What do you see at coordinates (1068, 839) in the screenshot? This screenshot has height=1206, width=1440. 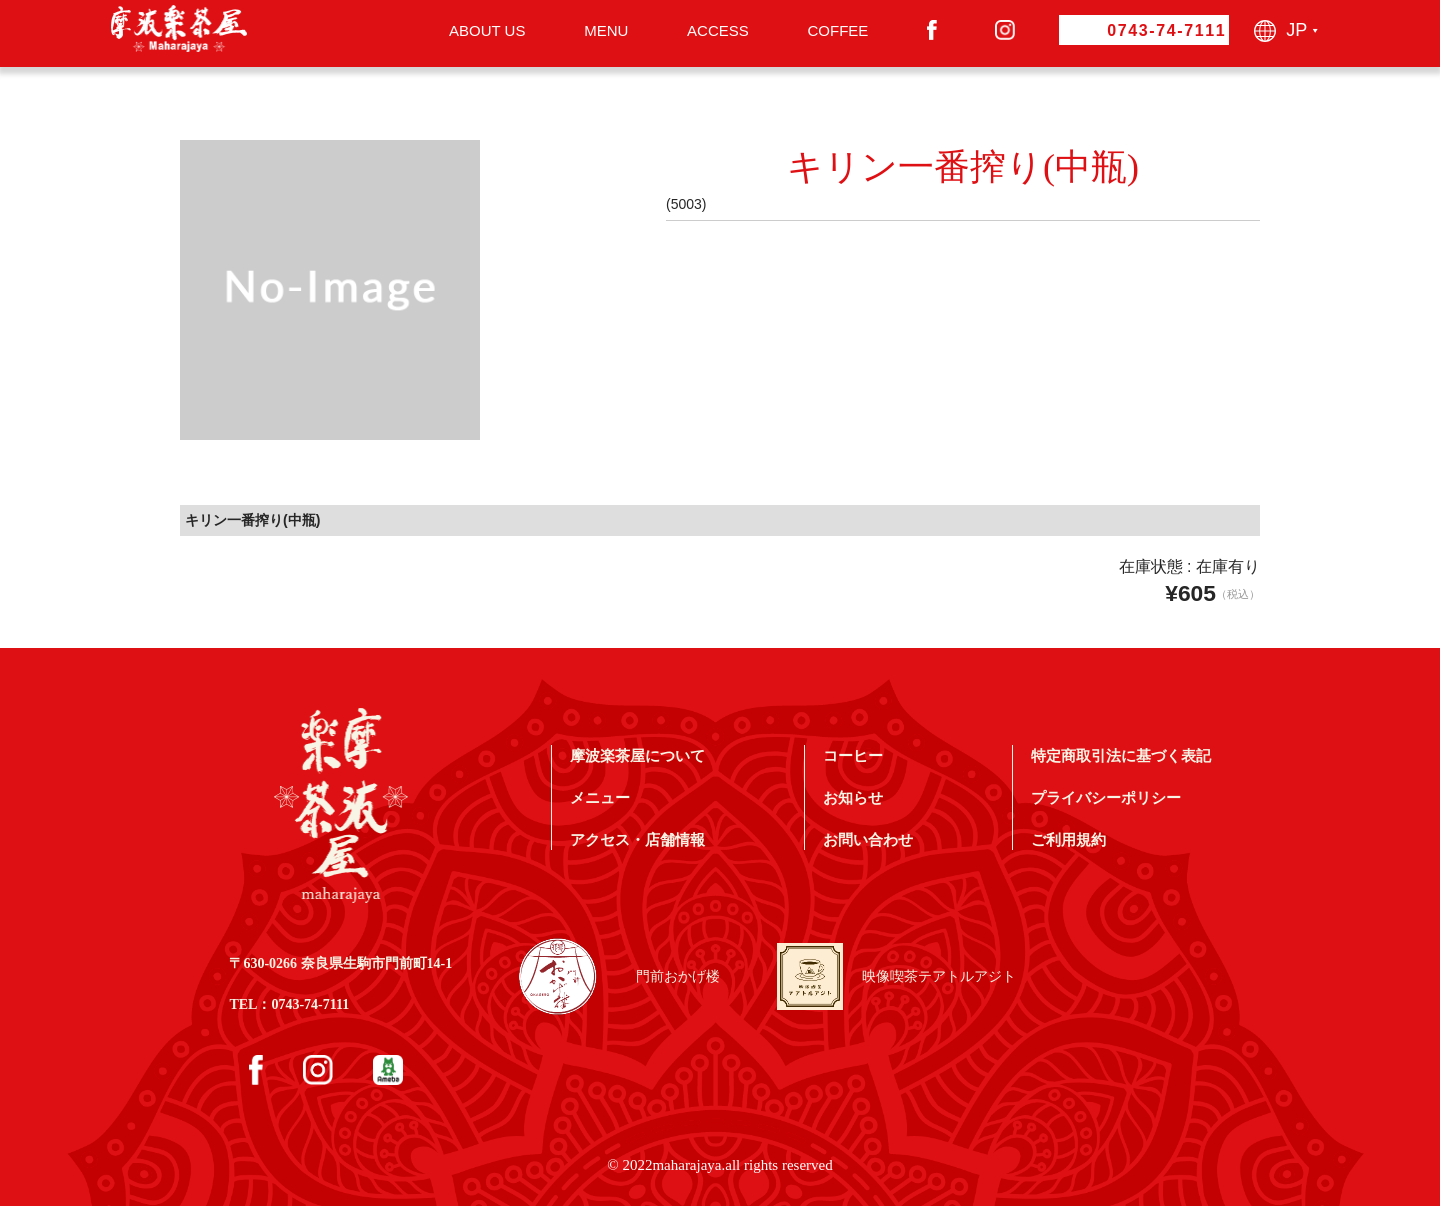 I see `ご利用規約` at bounding box center [1068, 839].